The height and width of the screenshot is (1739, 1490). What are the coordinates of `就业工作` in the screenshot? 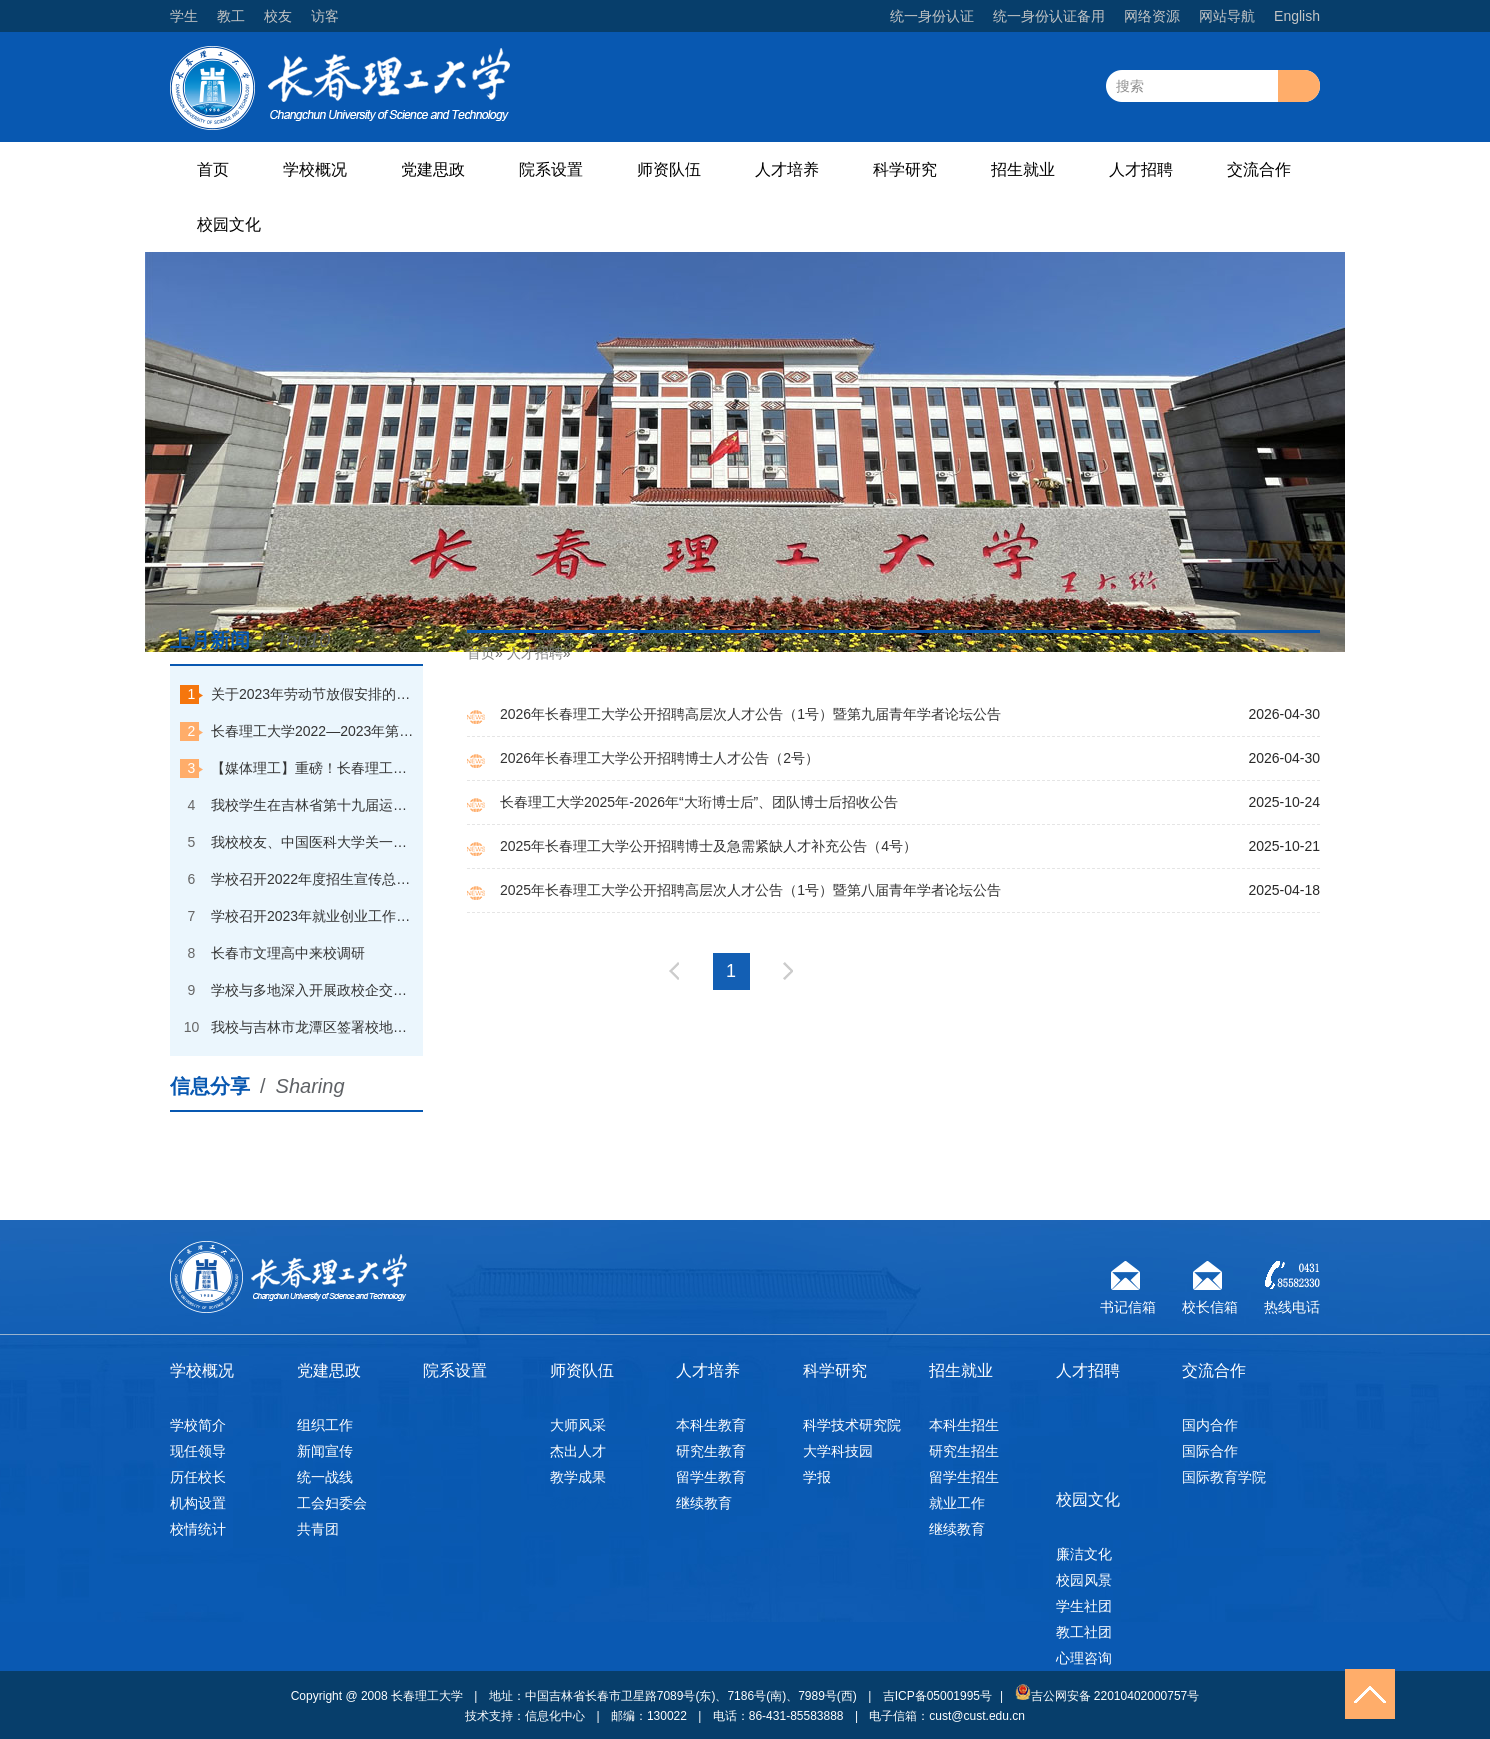 It's located at (957, 1503).